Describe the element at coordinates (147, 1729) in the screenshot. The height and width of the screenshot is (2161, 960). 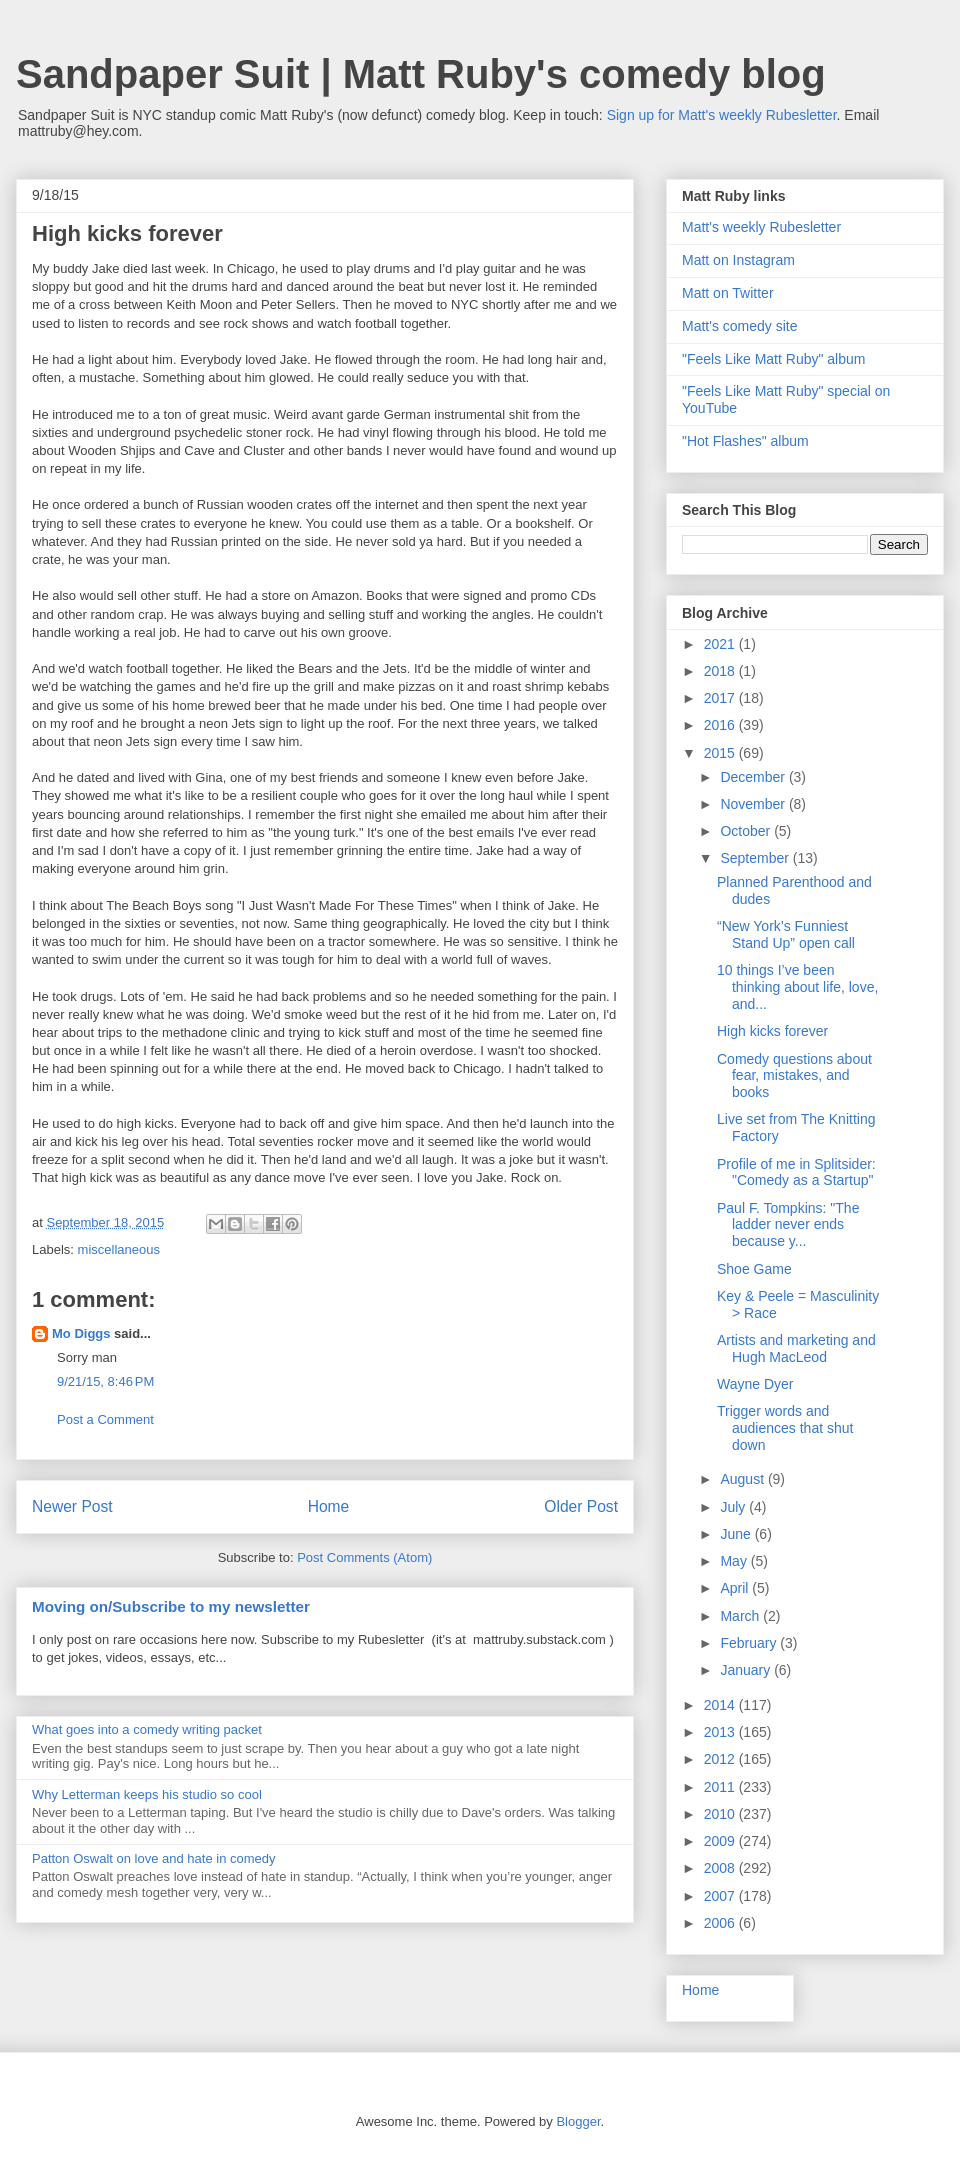
I see `What goes into a comedy writing packet` at that location.